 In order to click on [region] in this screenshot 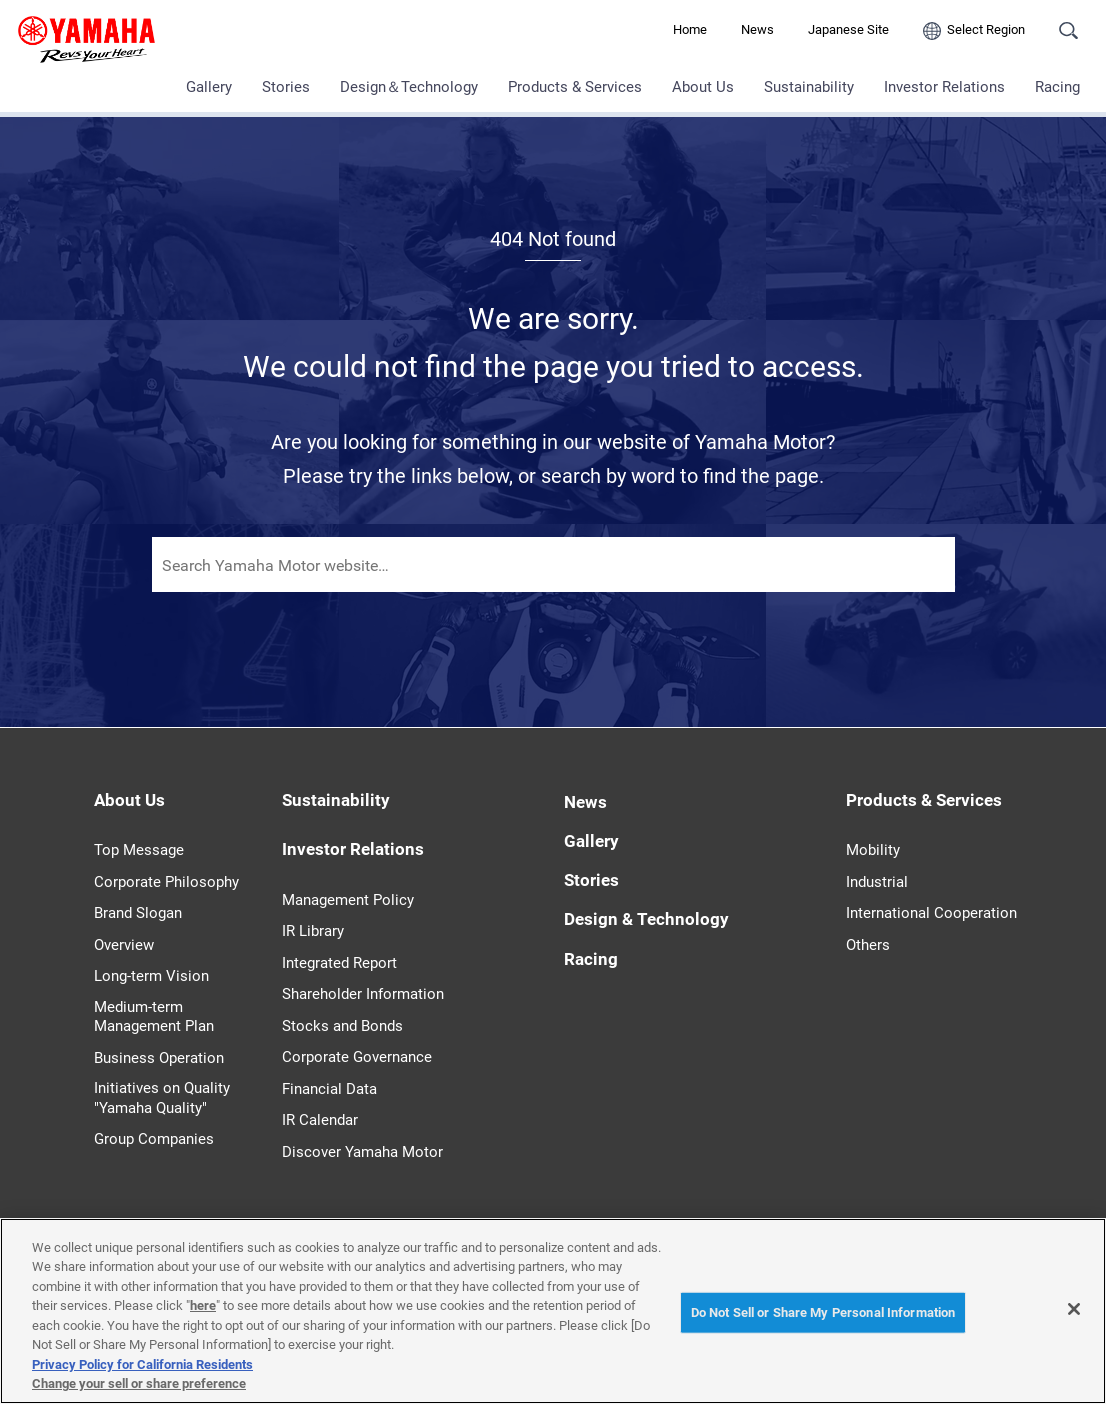, I will do `click(553, 1311)`.